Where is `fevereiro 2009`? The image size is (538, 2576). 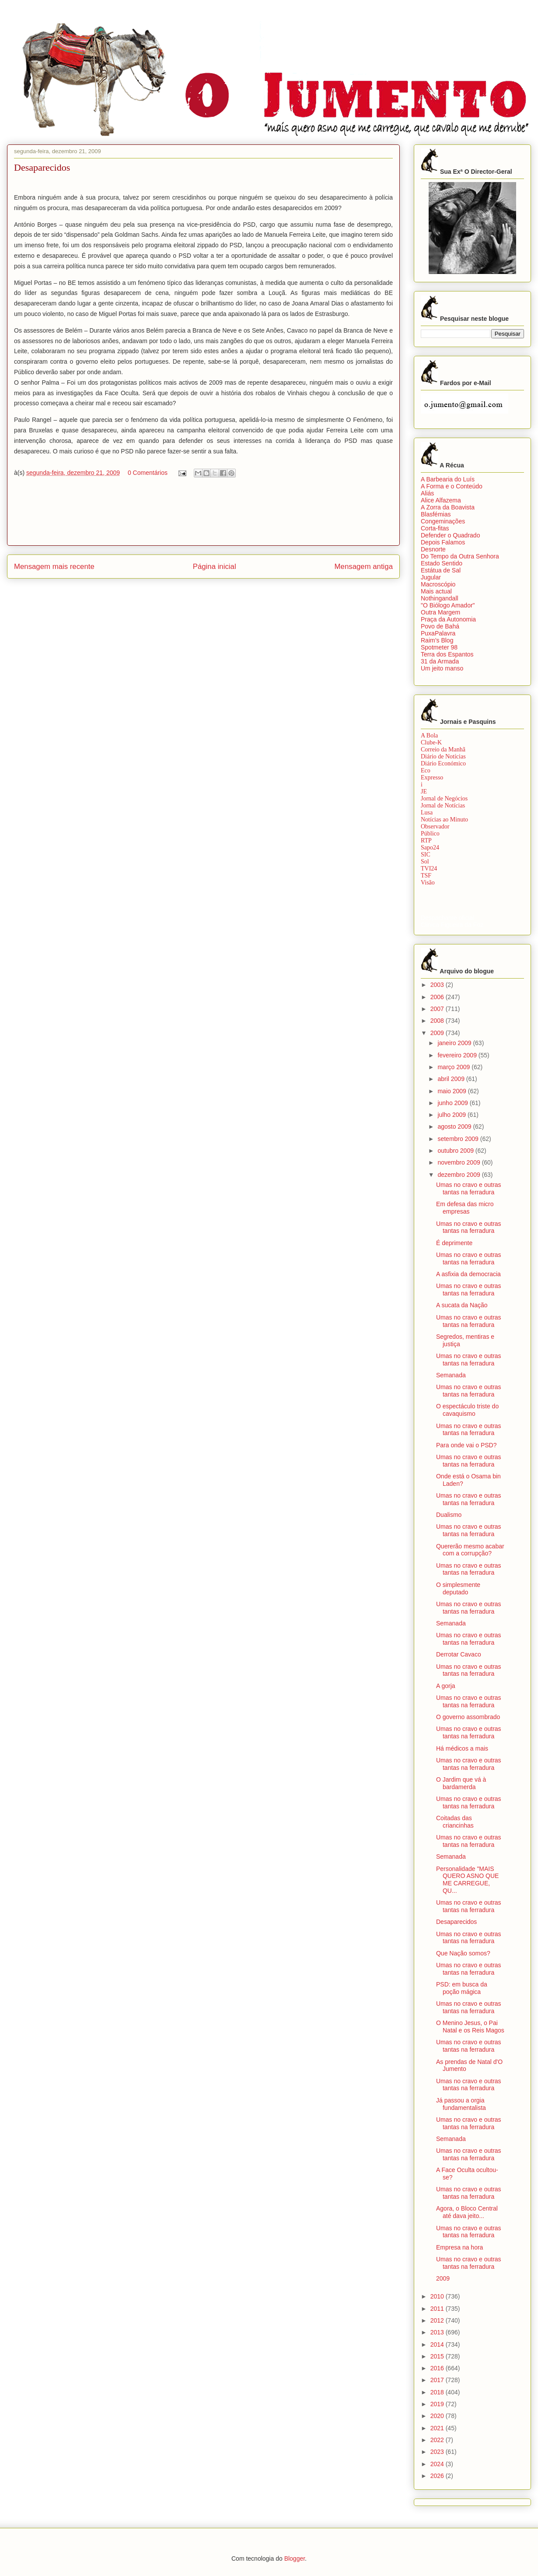
fevereiro 2009 is located at coordinates (457, 1055).